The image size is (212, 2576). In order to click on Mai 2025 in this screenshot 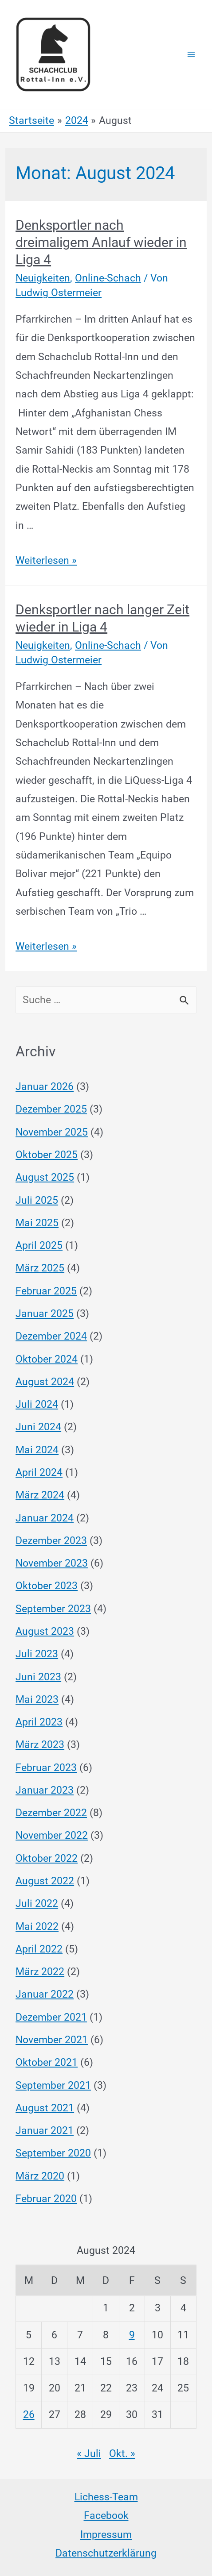, I will do `click(37, 1223)`.